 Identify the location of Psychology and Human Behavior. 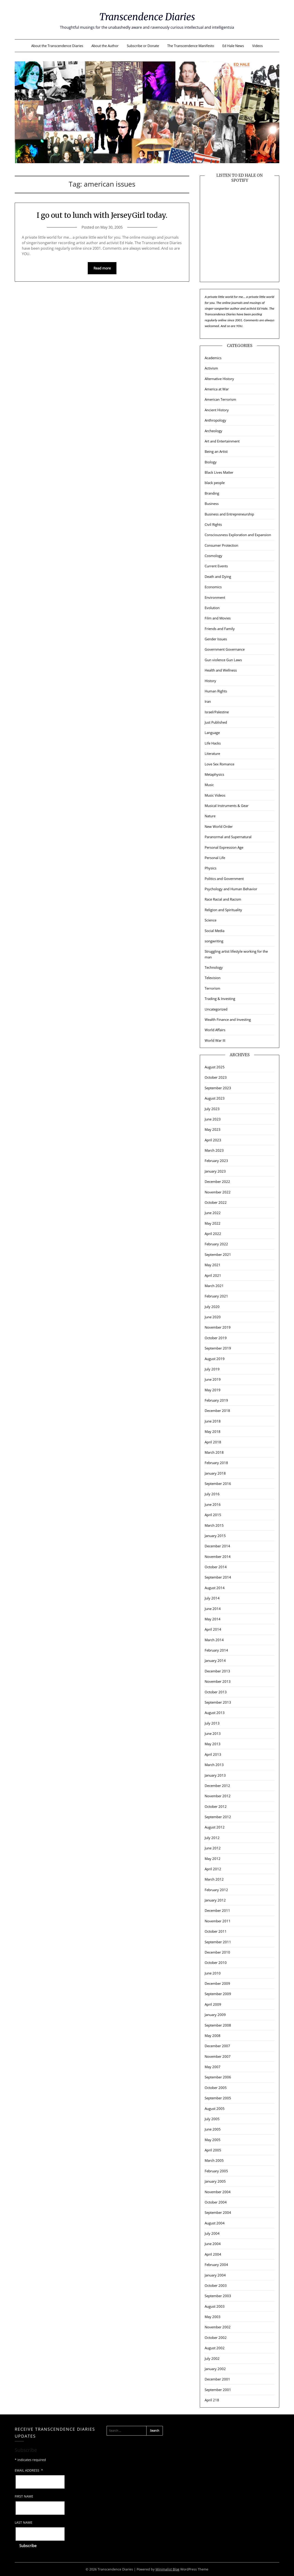
(231, 889).